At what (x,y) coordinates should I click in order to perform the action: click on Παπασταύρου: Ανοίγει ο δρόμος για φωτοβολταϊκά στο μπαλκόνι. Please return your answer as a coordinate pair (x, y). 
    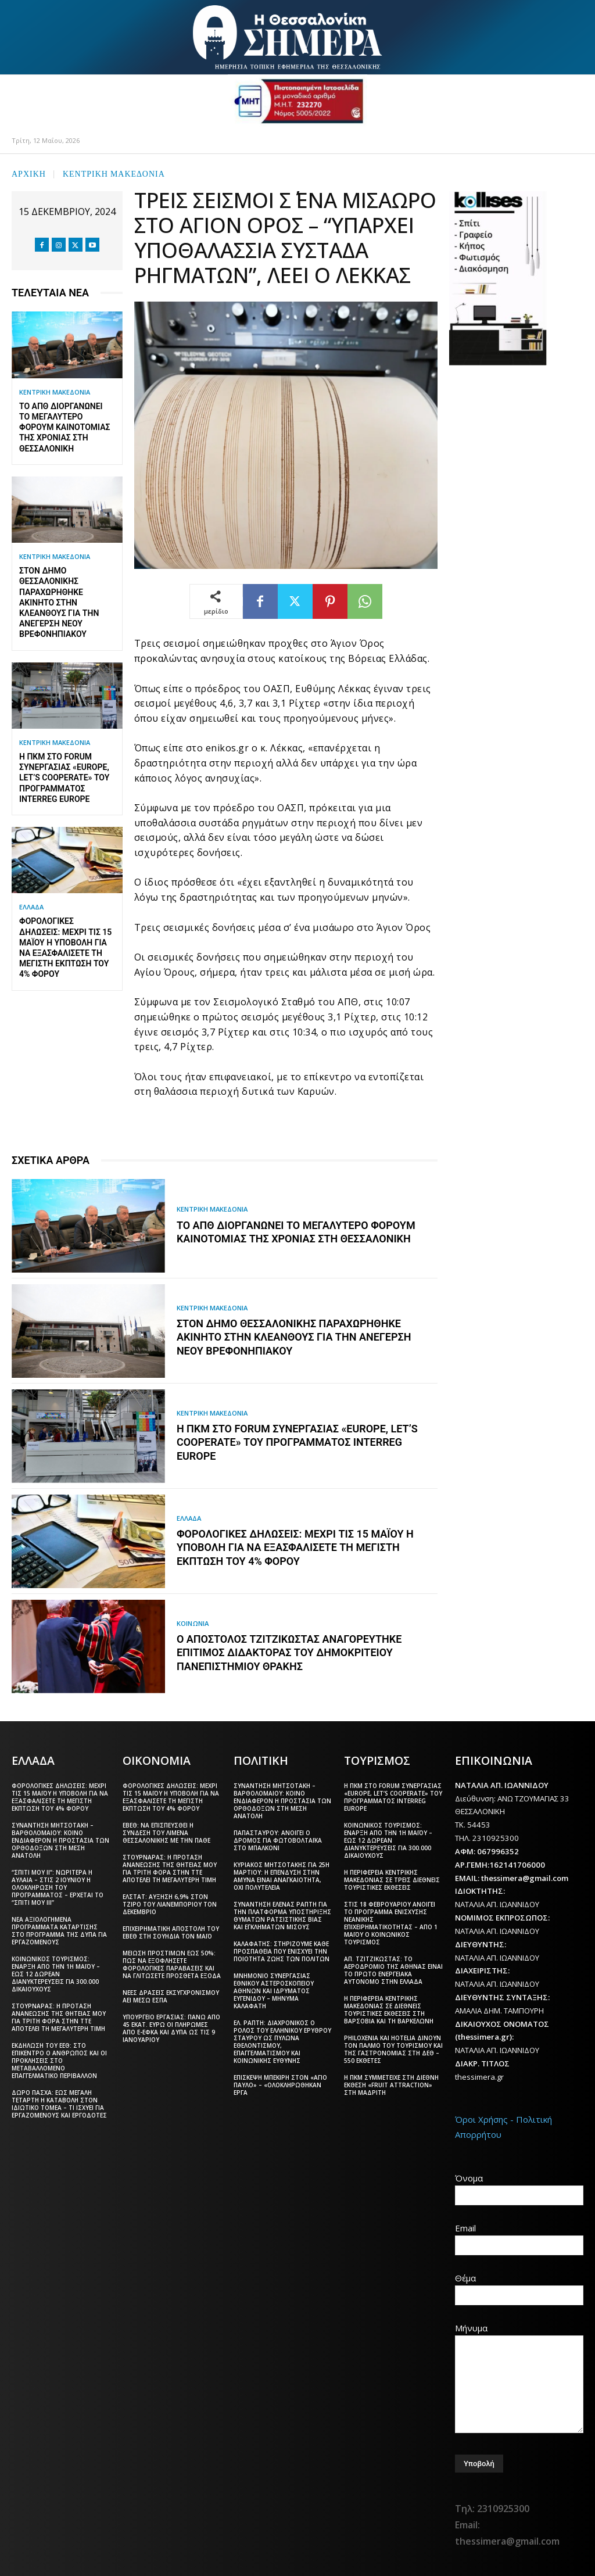
    Looking at the image, I should click on (278, 1839).